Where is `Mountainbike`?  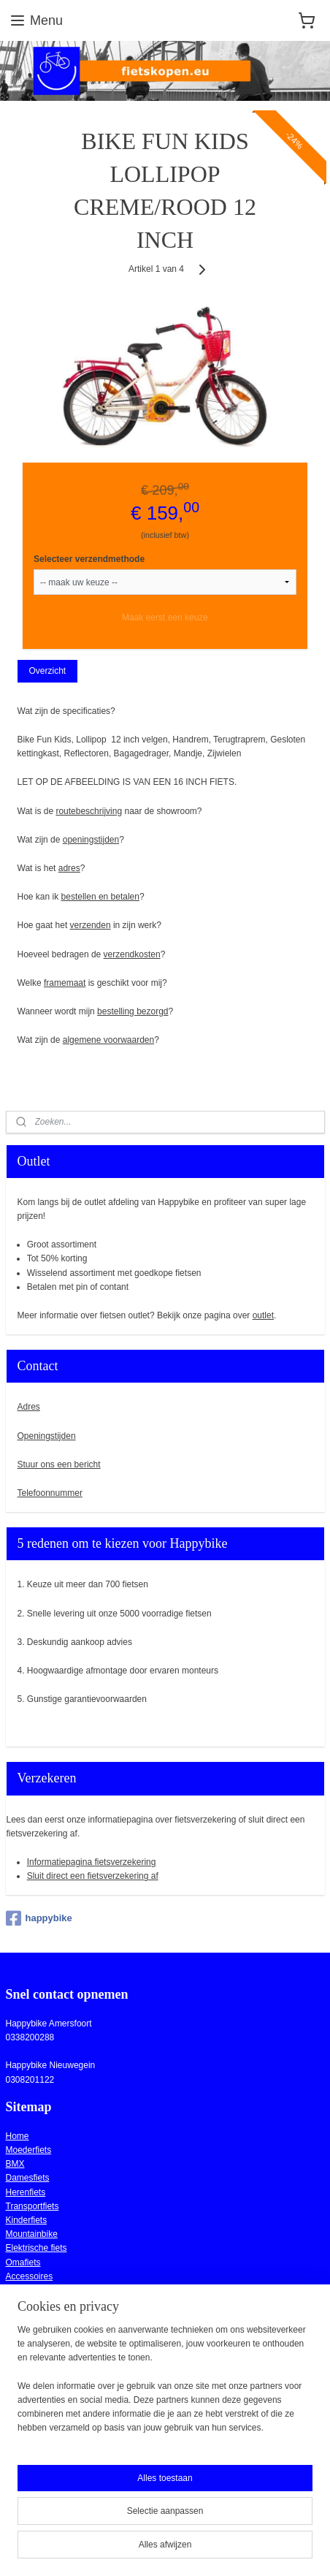 Mountainbike is located at coordinates (32, 2234).